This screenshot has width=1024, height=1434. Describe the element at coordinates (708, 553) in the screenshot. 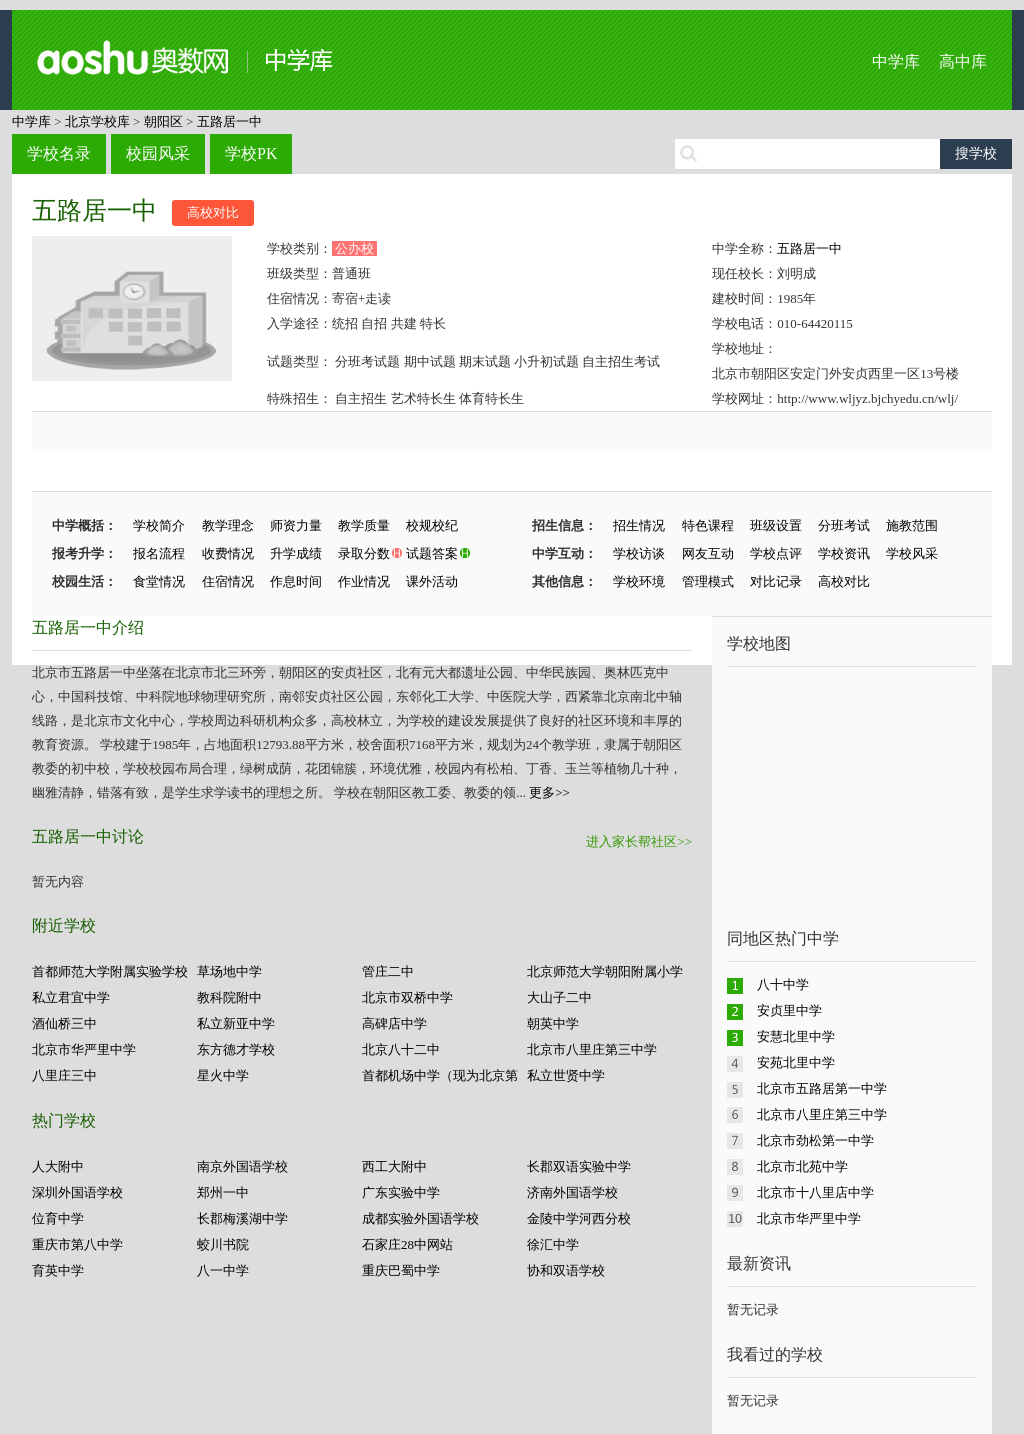

I see `网友互动` at that location.